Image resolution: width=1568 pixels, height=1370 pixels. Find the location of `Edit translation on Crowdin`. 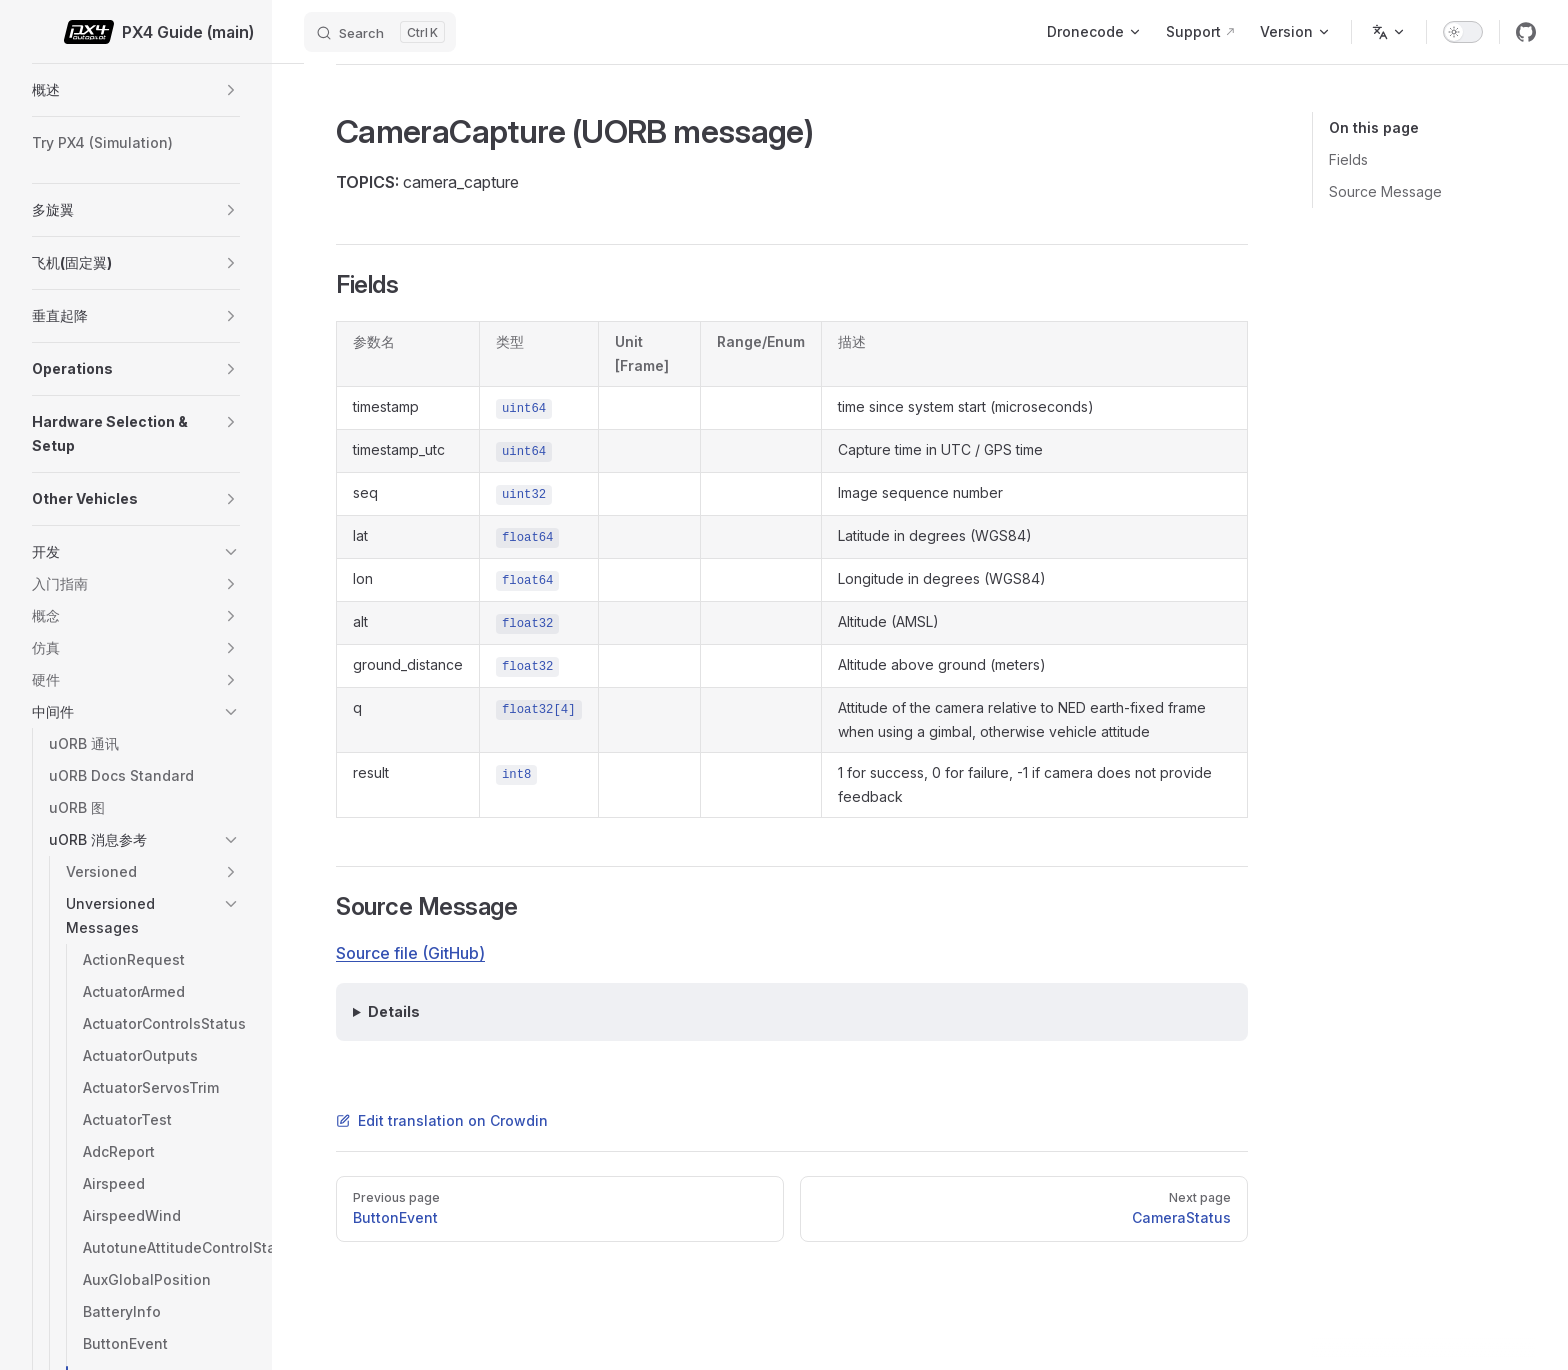

Edit translation on Crowdin is located at coordinates (442, 1120).